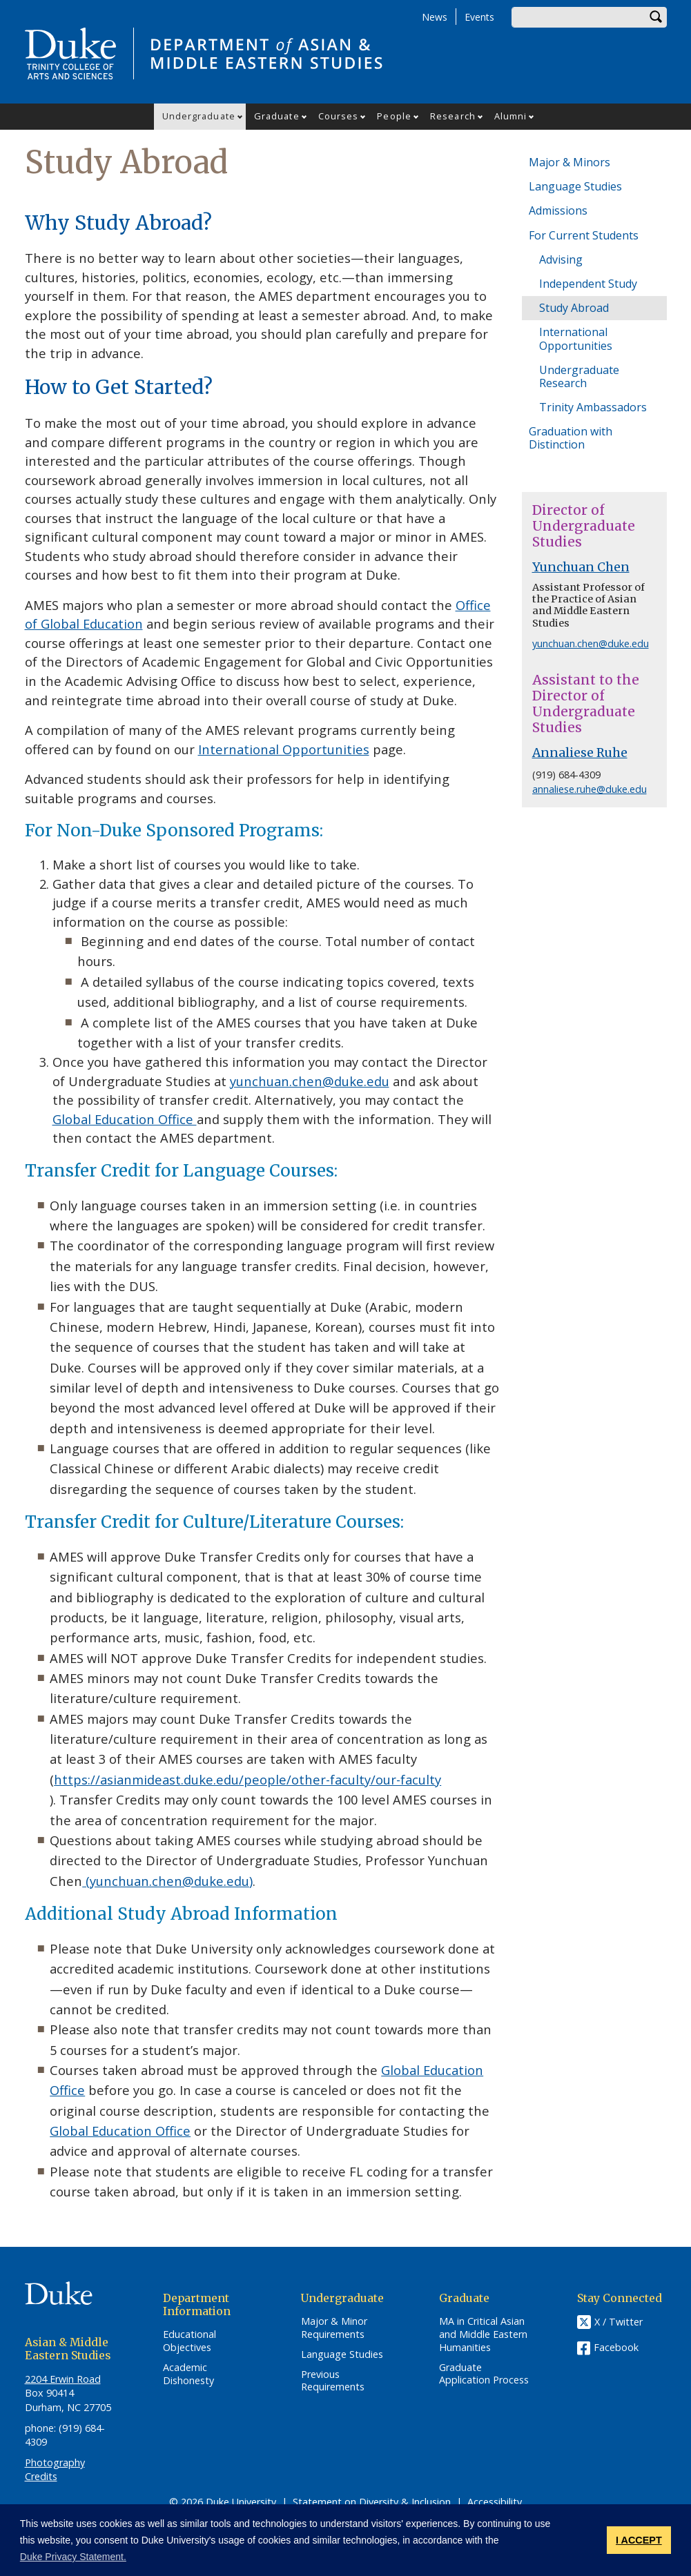  I want to click on Graduate, so click(277, 116).